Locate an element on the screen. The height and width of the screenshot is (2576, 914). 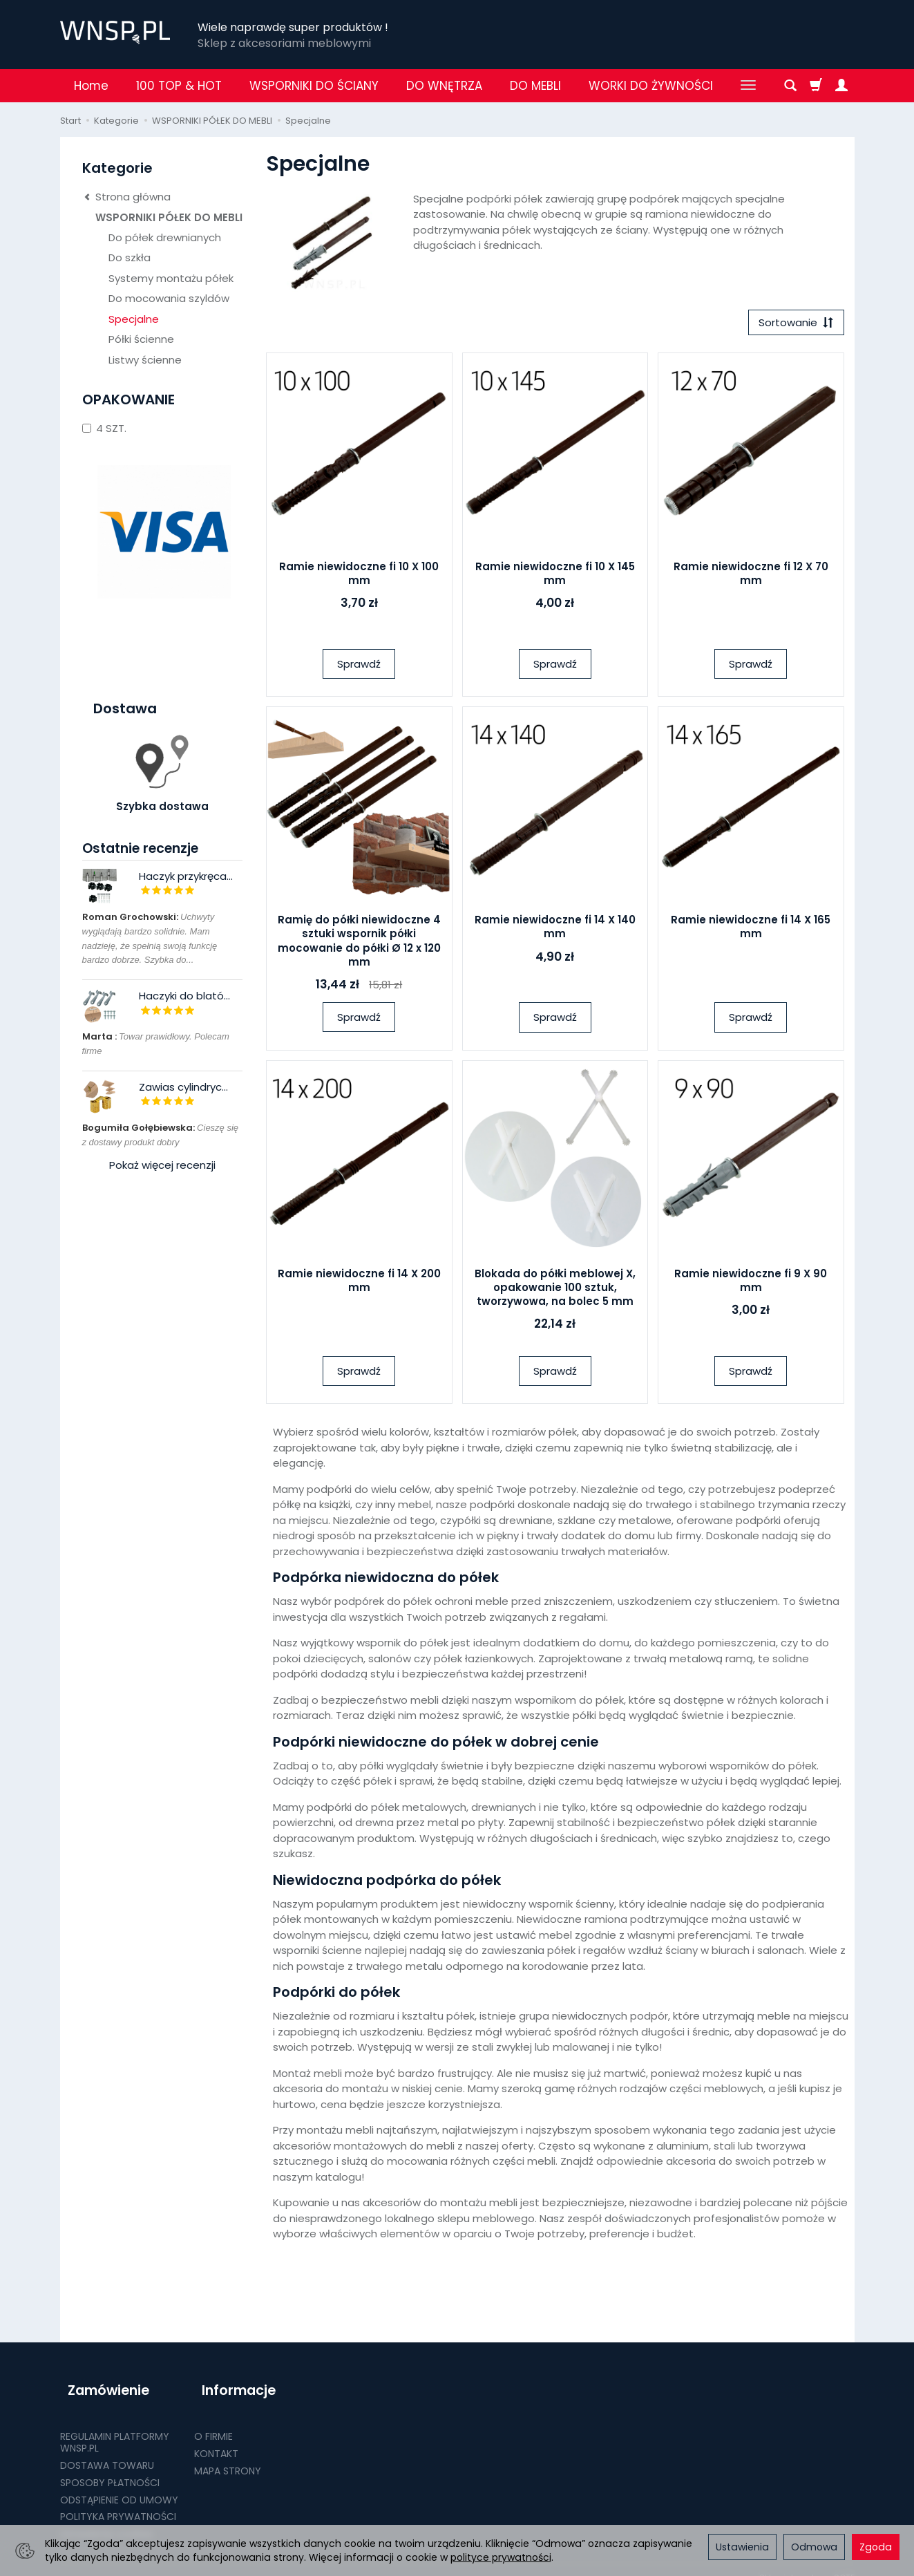
[Sortowanie] is located at coordinates (792, 324).